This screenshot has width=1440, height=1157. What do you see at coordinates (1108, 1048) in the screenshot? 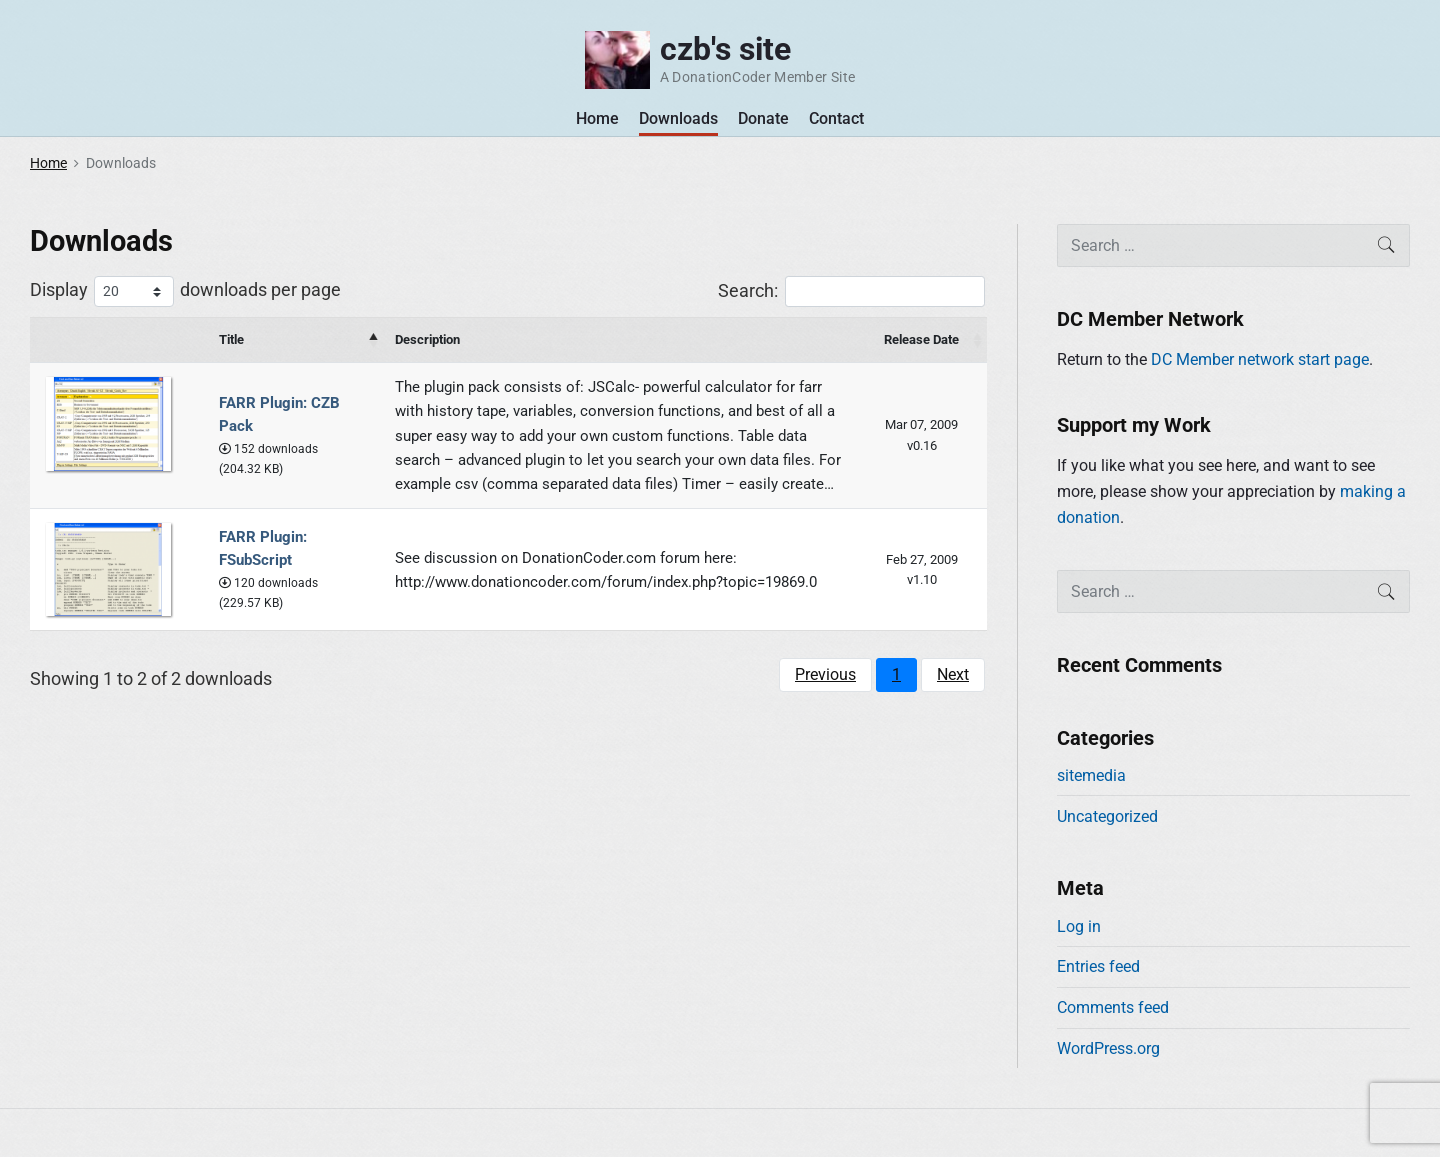
I see `WordPress.org` at bounding box center [1108, 1048].